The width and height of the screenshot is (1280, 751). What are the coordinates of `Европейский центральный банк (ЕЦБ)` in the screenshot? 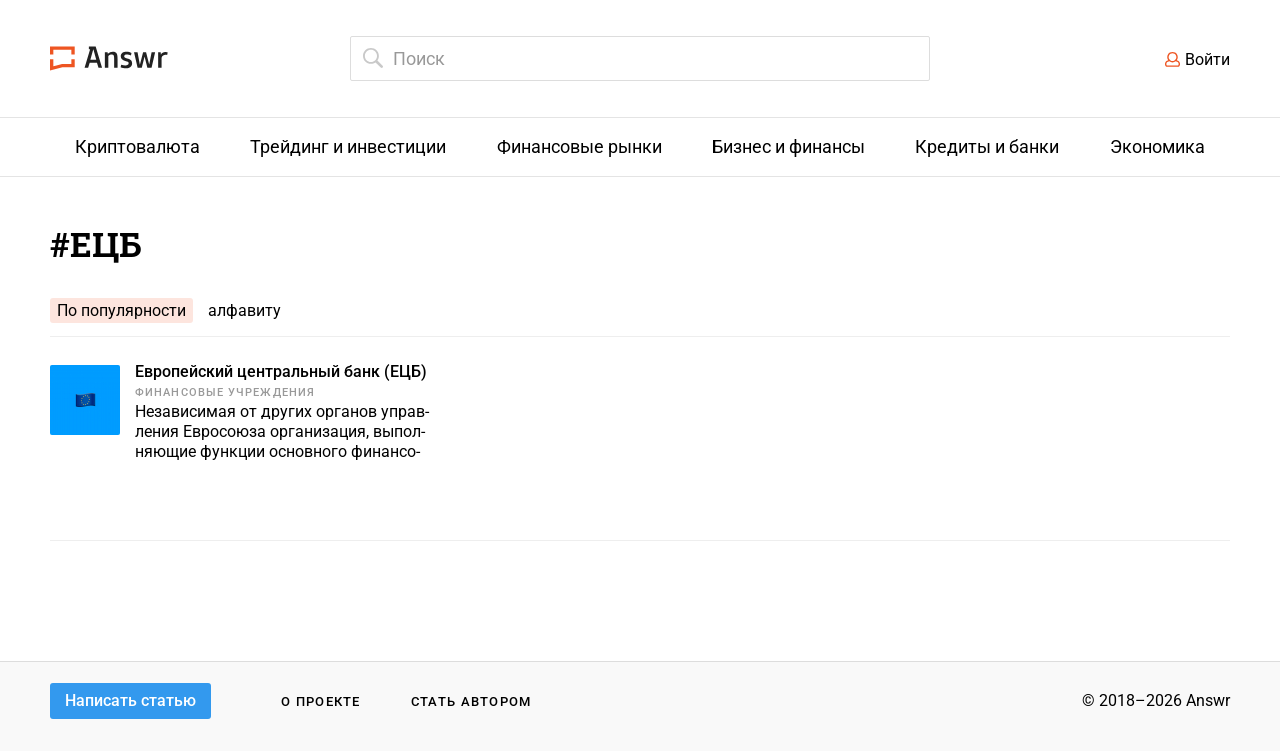 It's located at (281, 371).